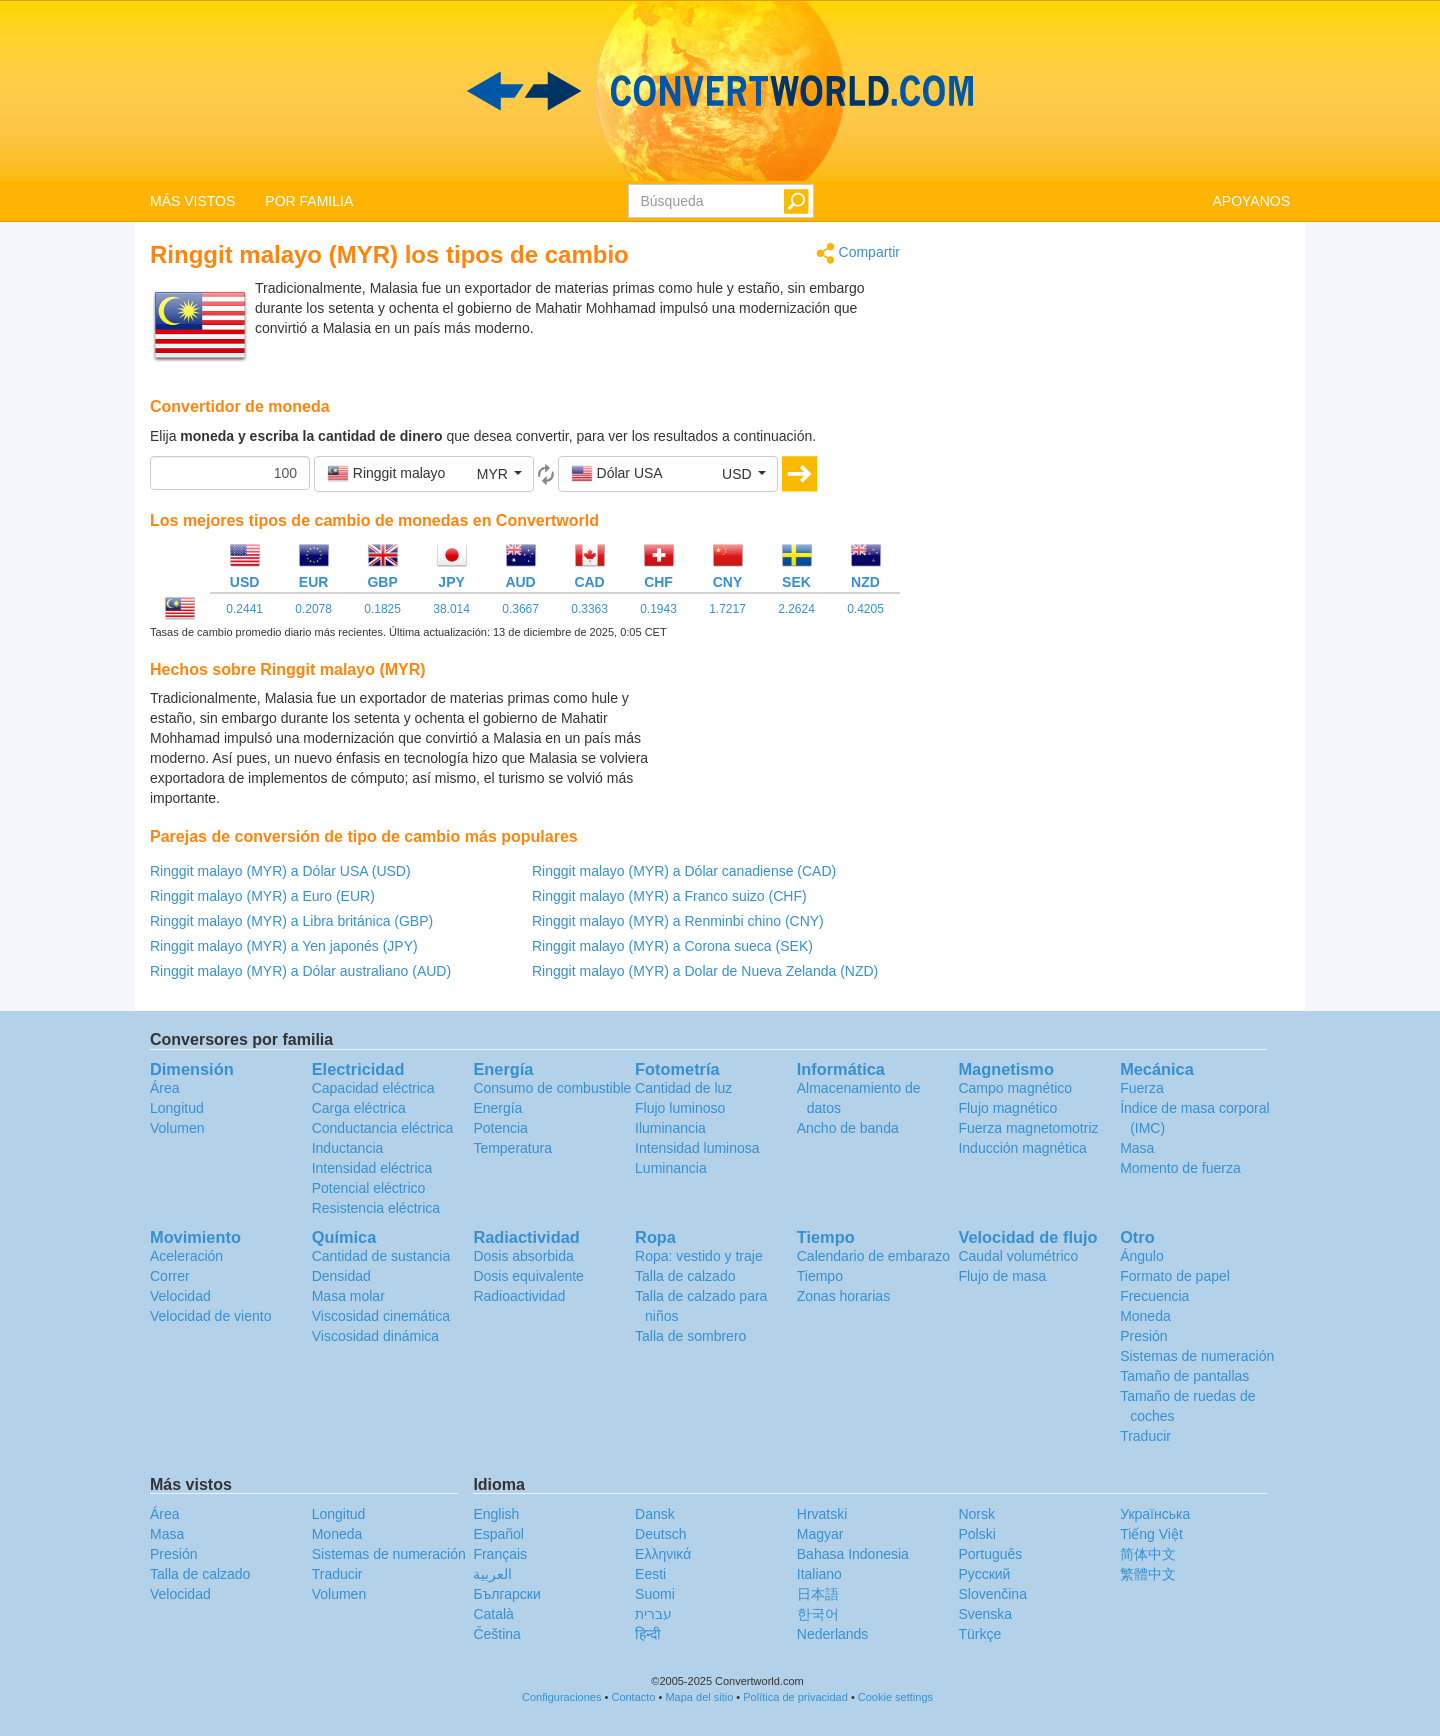 The image size is (1440, 1736). I want to click on Energía, so click(497, 1108).